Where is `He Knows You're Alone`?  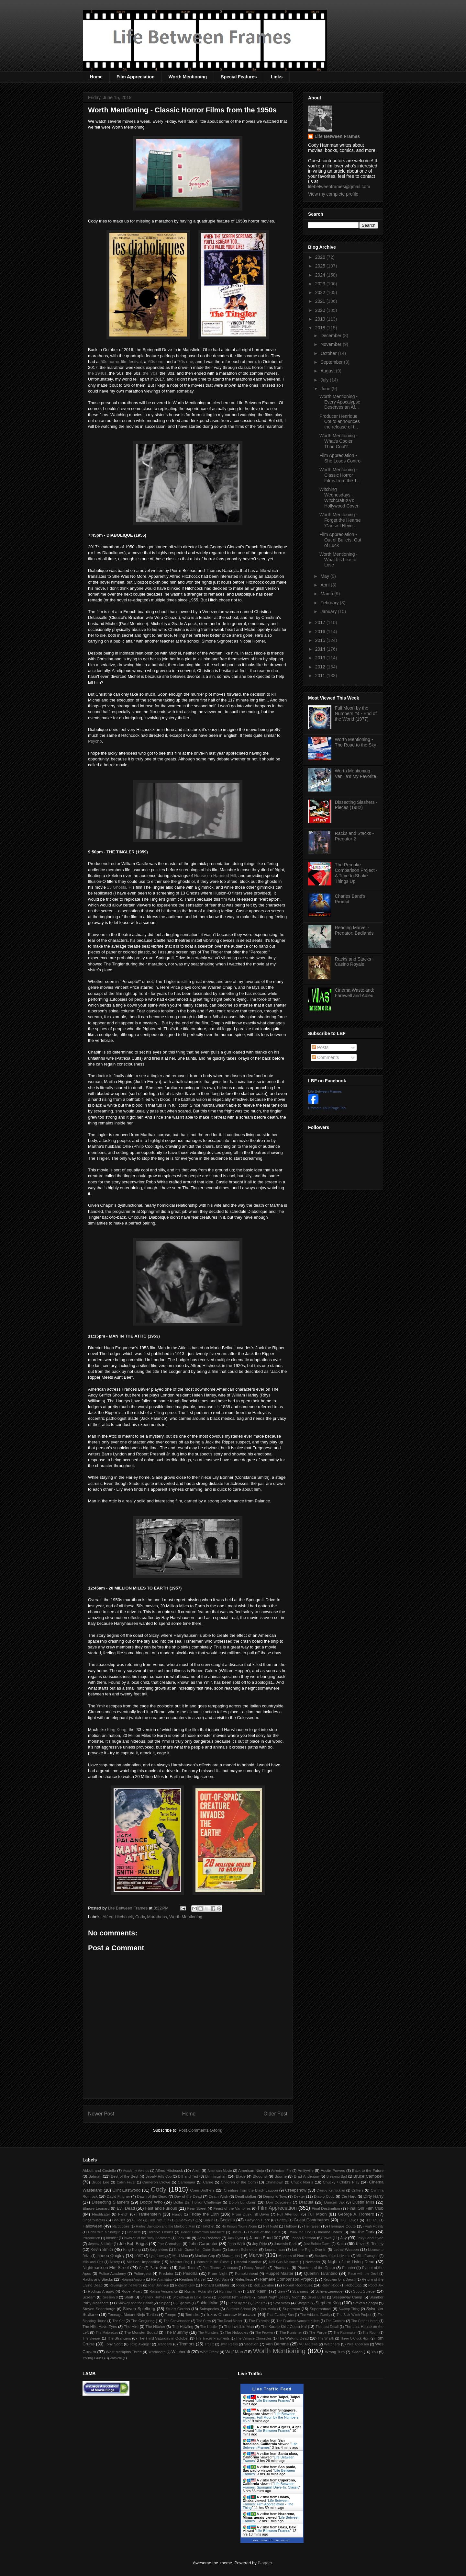
He Knows You're Alone is located at coordinates (239, 2226).